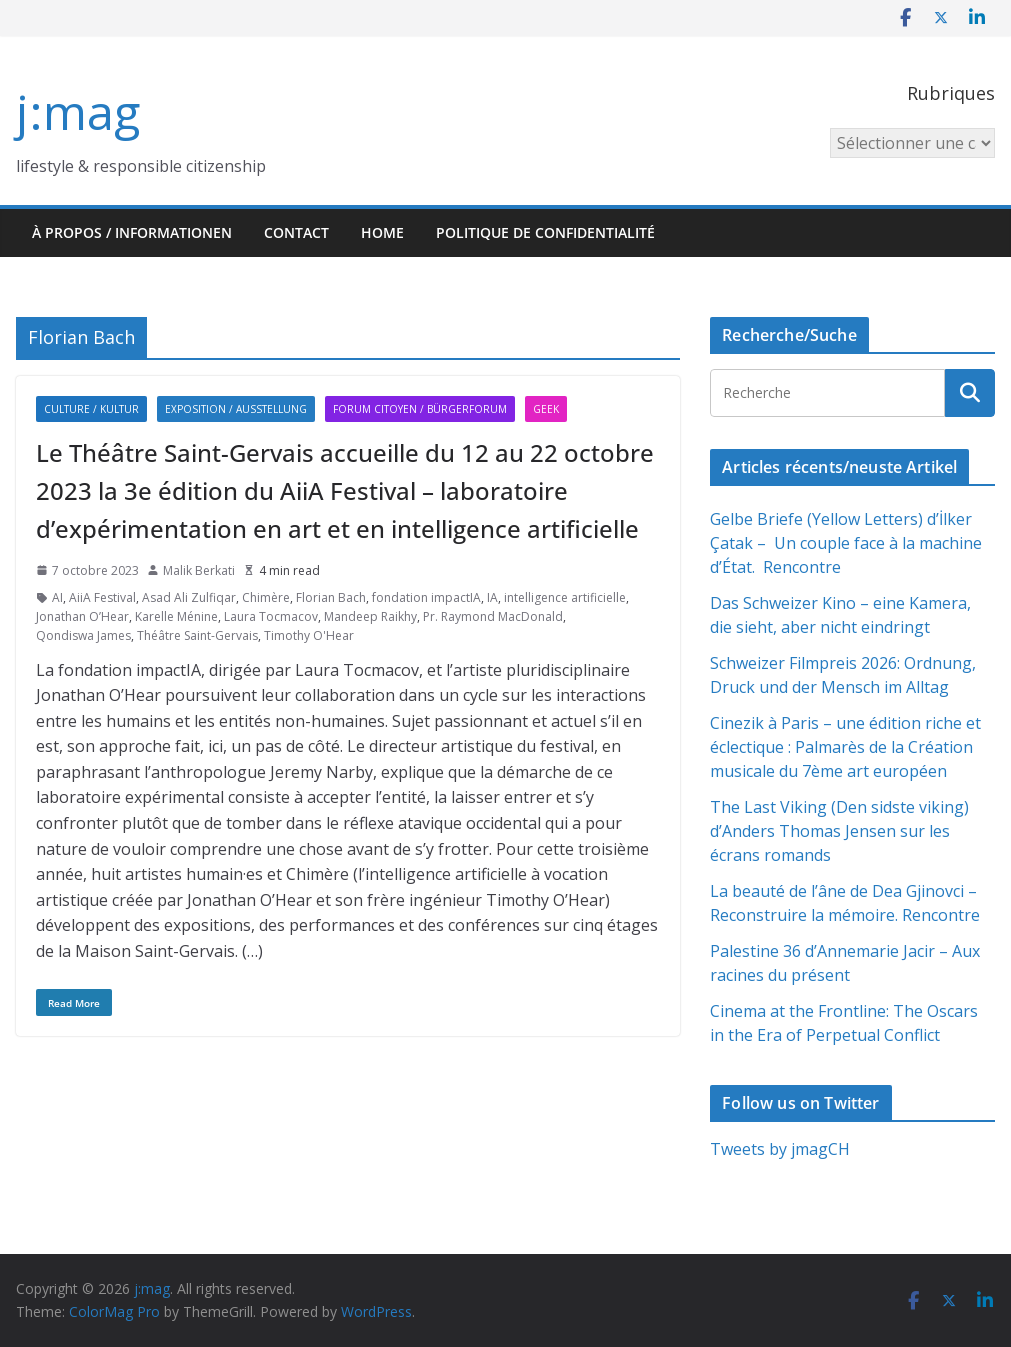  What do you see at coordinates (78, 111) in the screenshot?
I see `j:mag` at bounding box center [78, 111].